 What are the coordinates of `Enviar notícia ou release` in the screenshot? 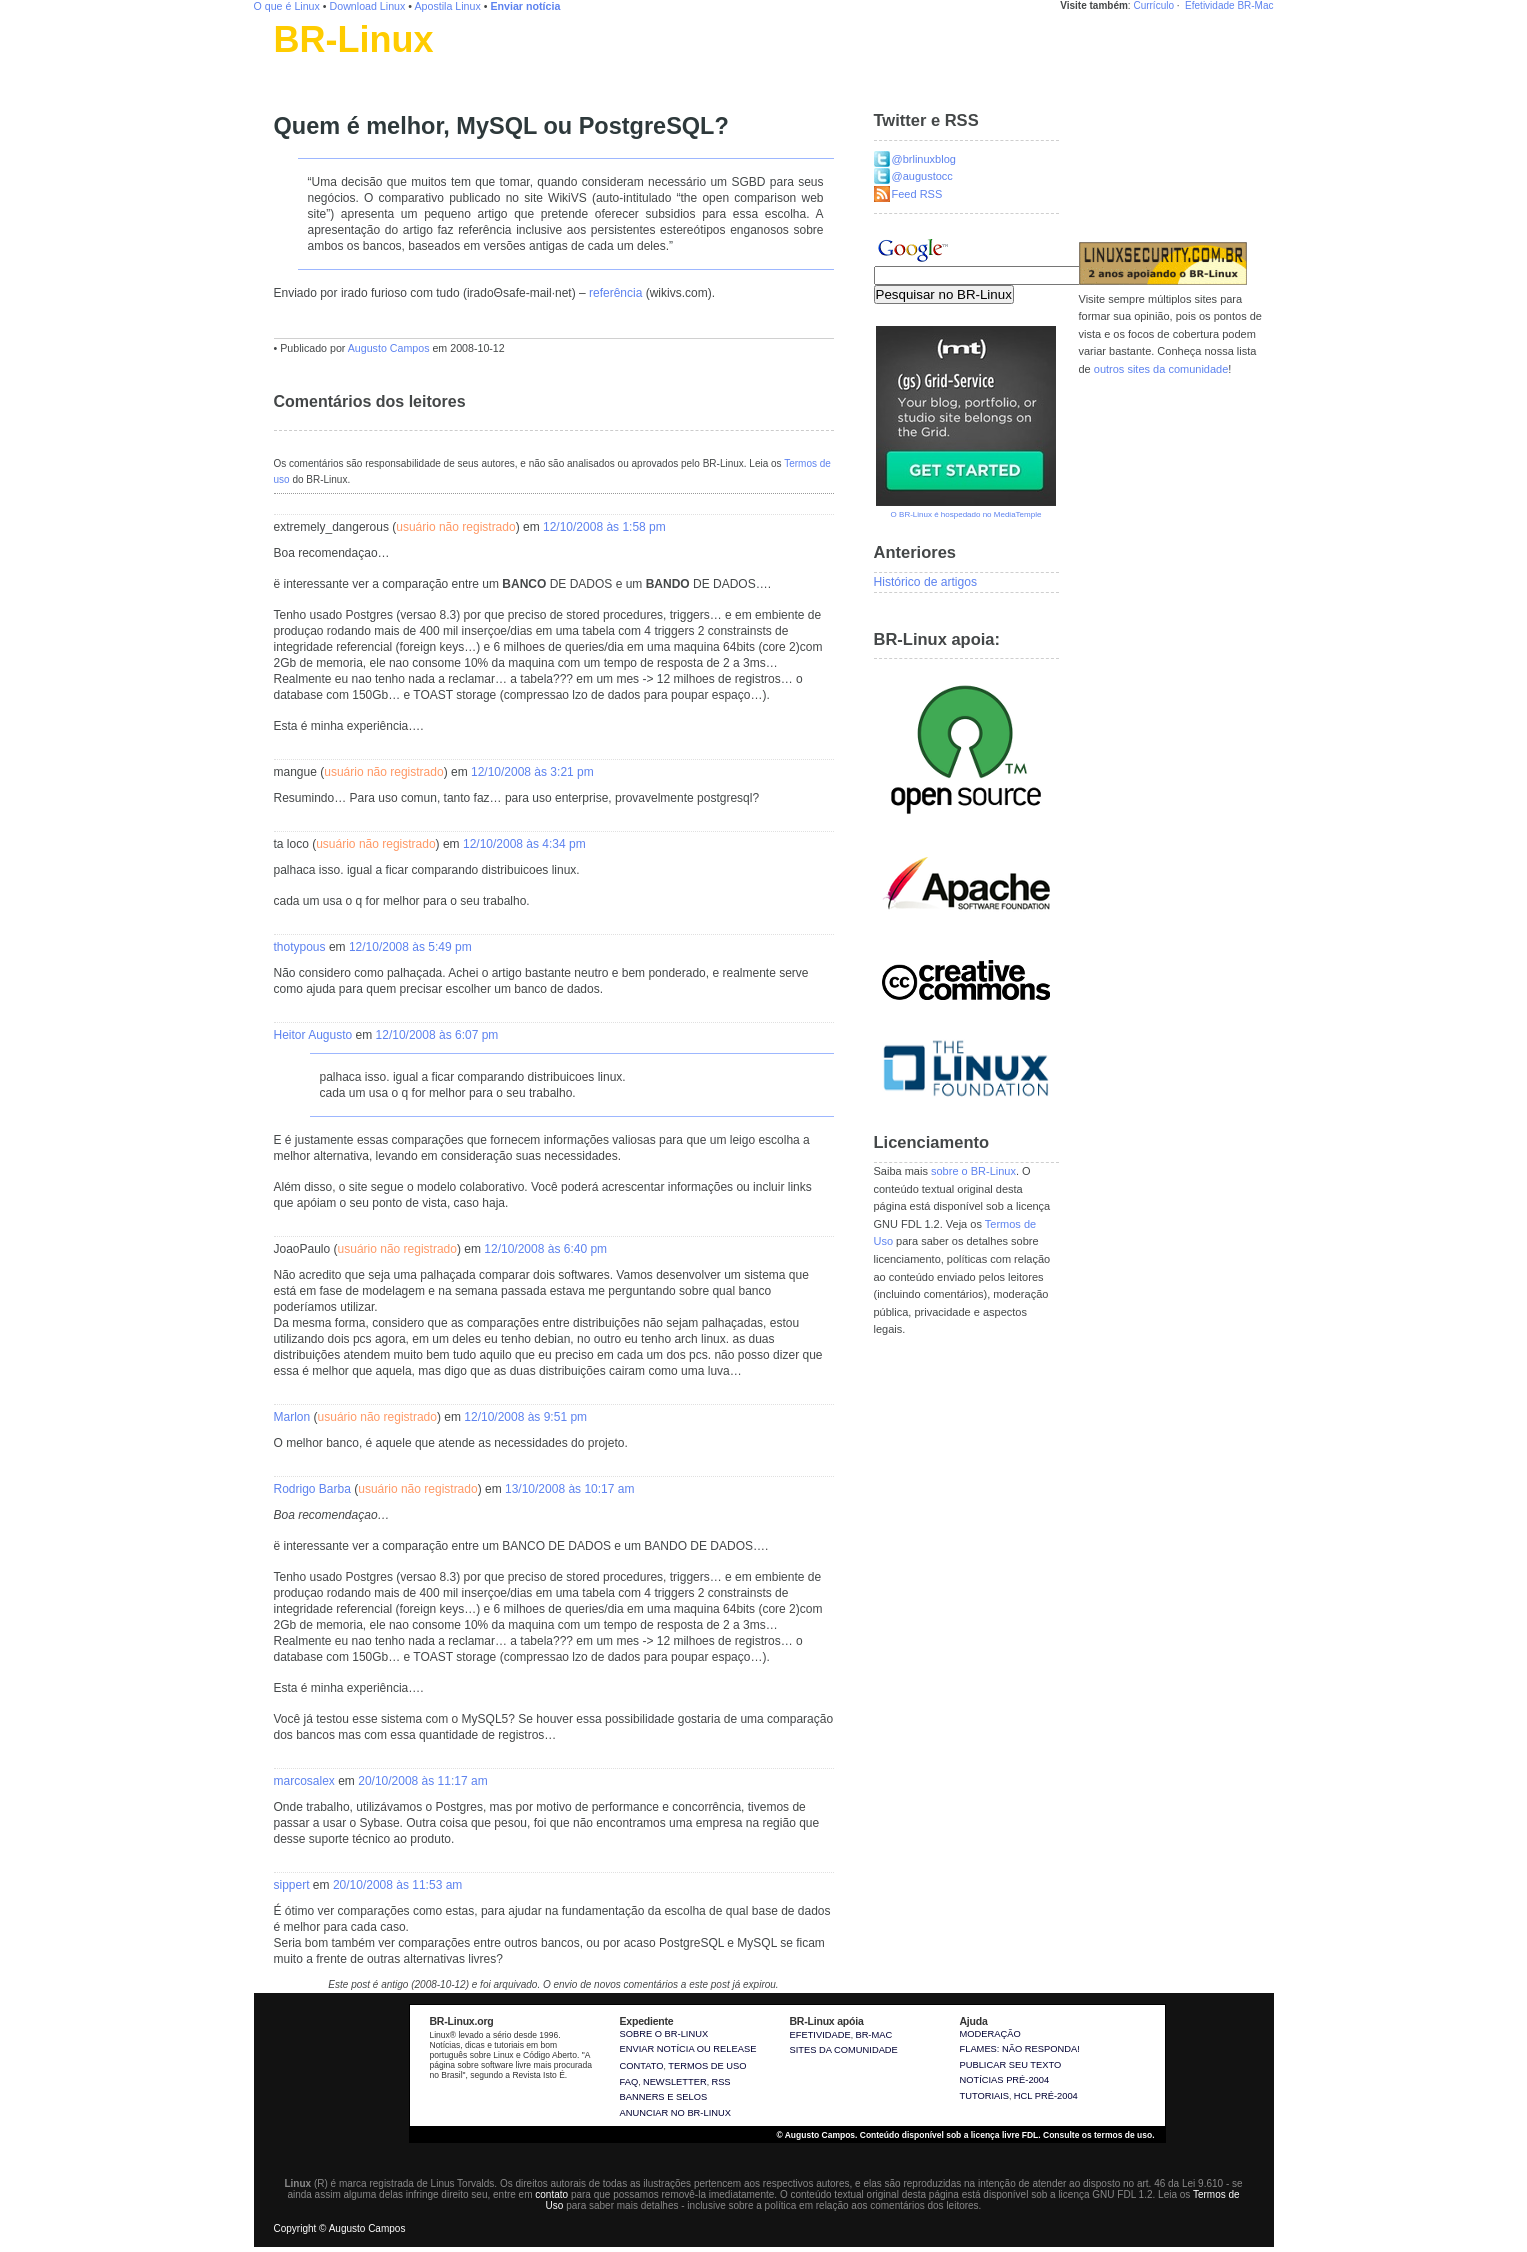 It's located at (688, 2049).